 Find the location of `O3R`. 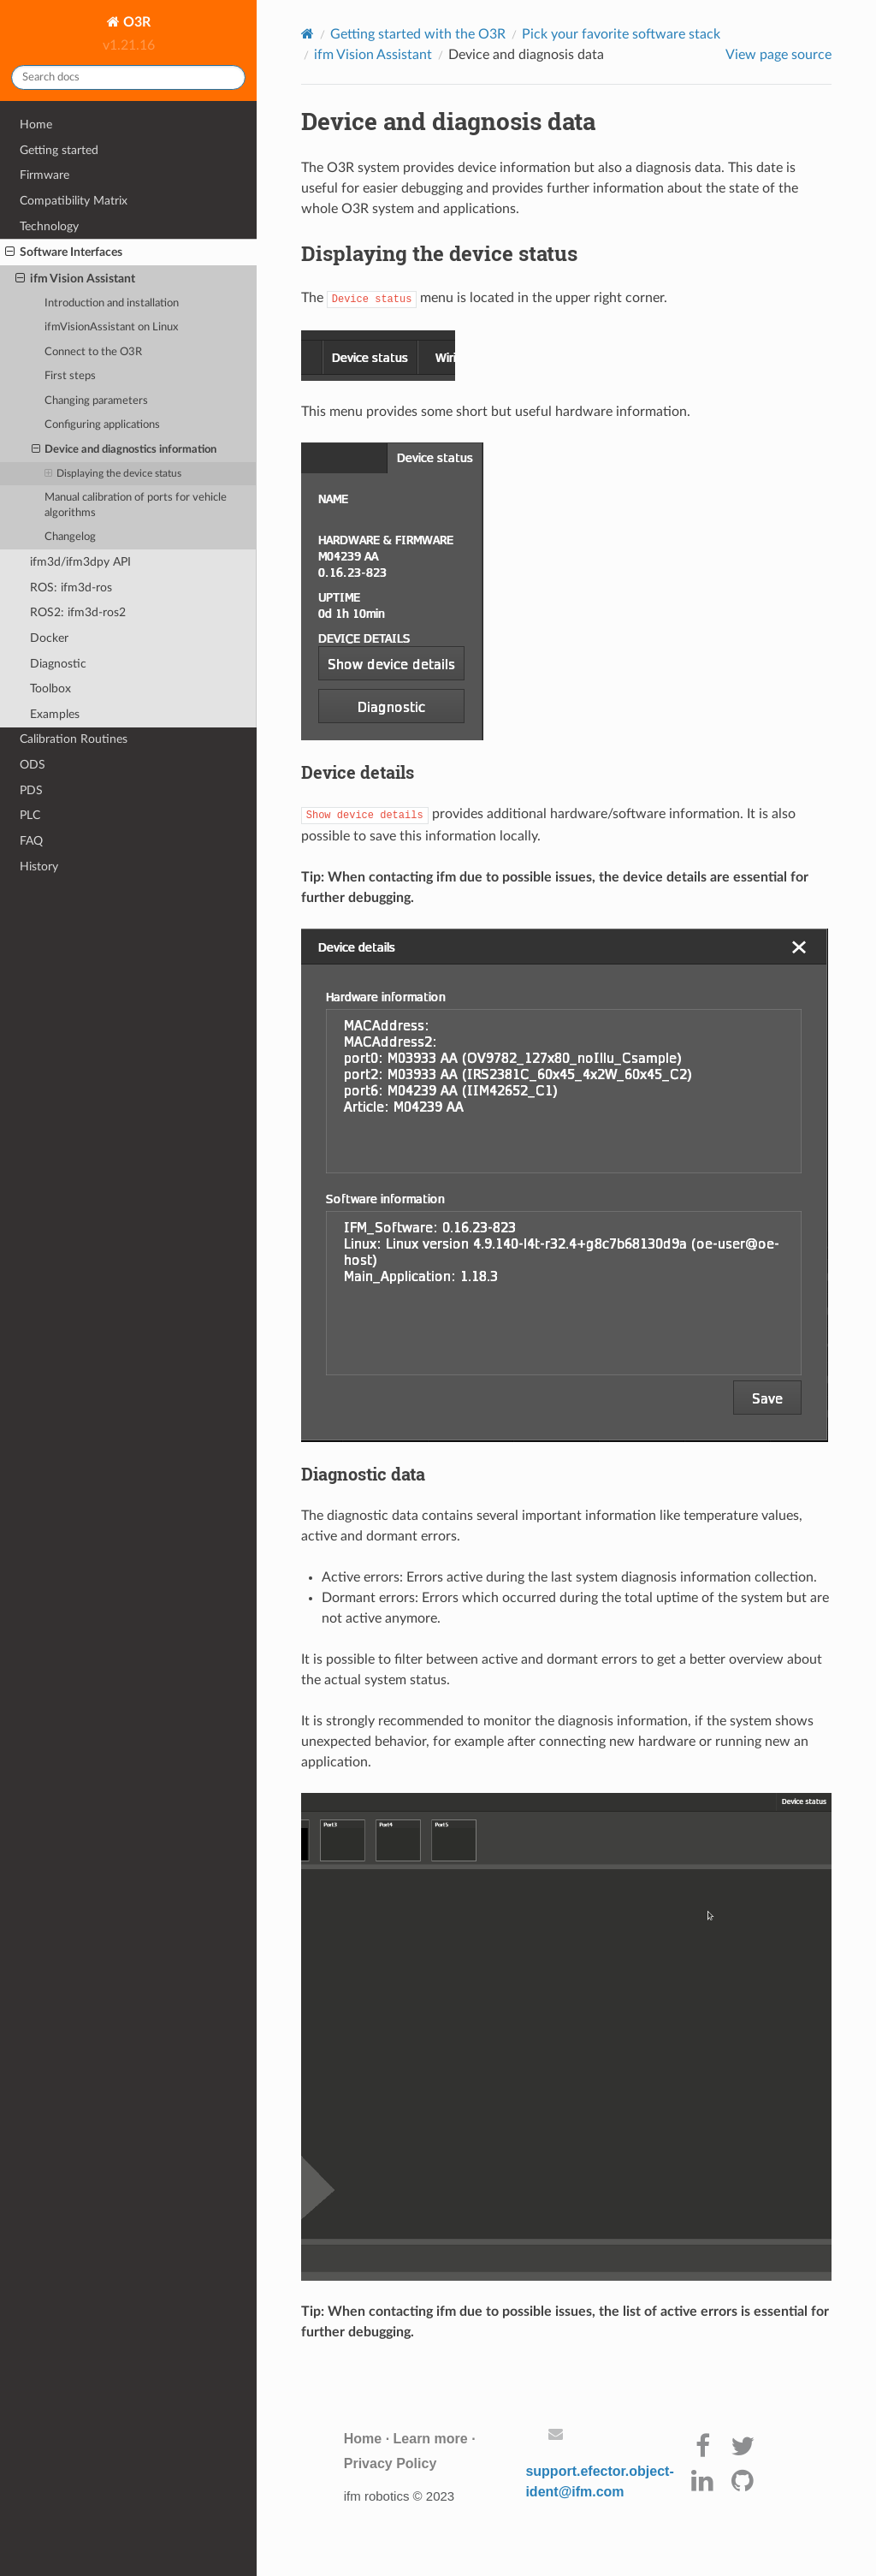

O3R is located at coordinates (135, 22).